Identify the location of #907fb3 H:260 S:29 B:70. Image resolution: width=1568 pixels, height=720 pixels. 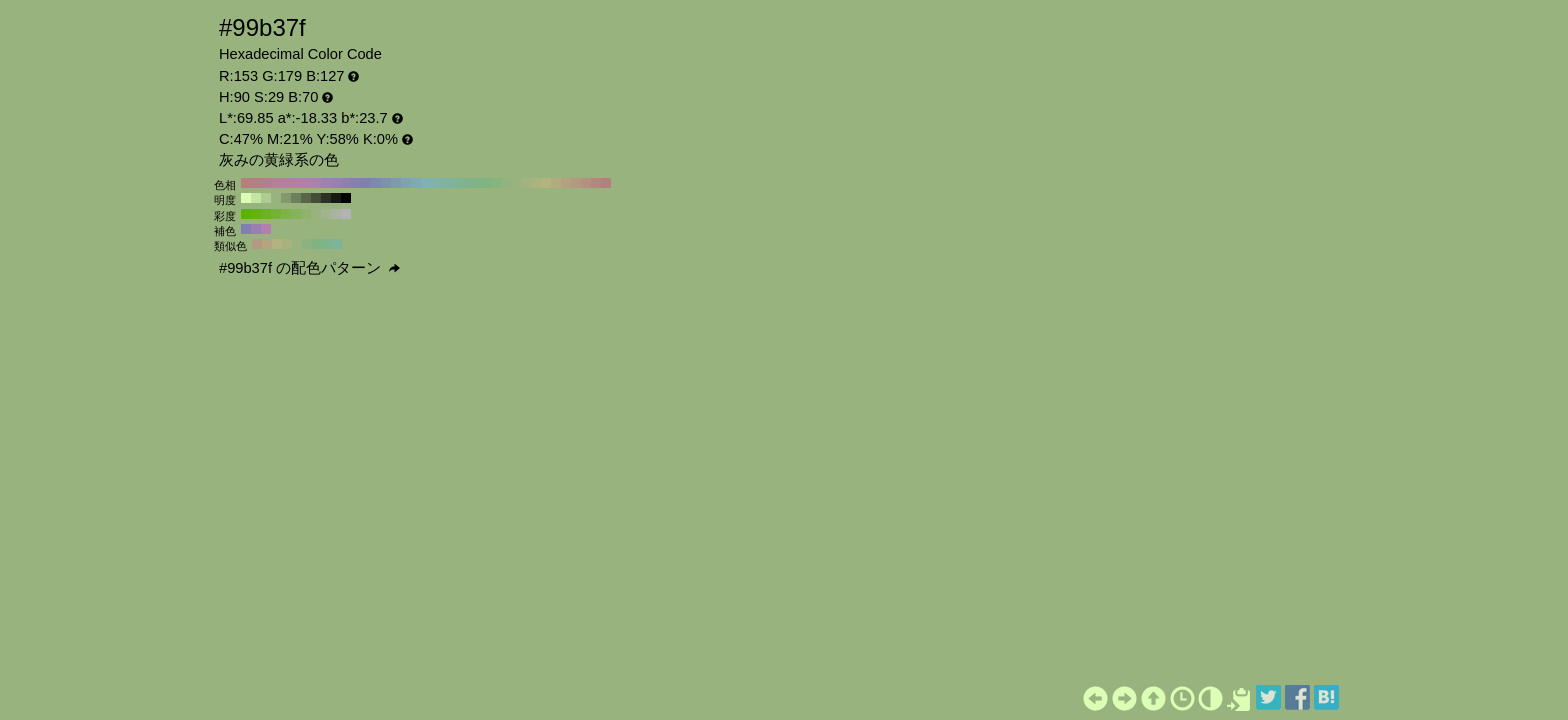
(346, 183).